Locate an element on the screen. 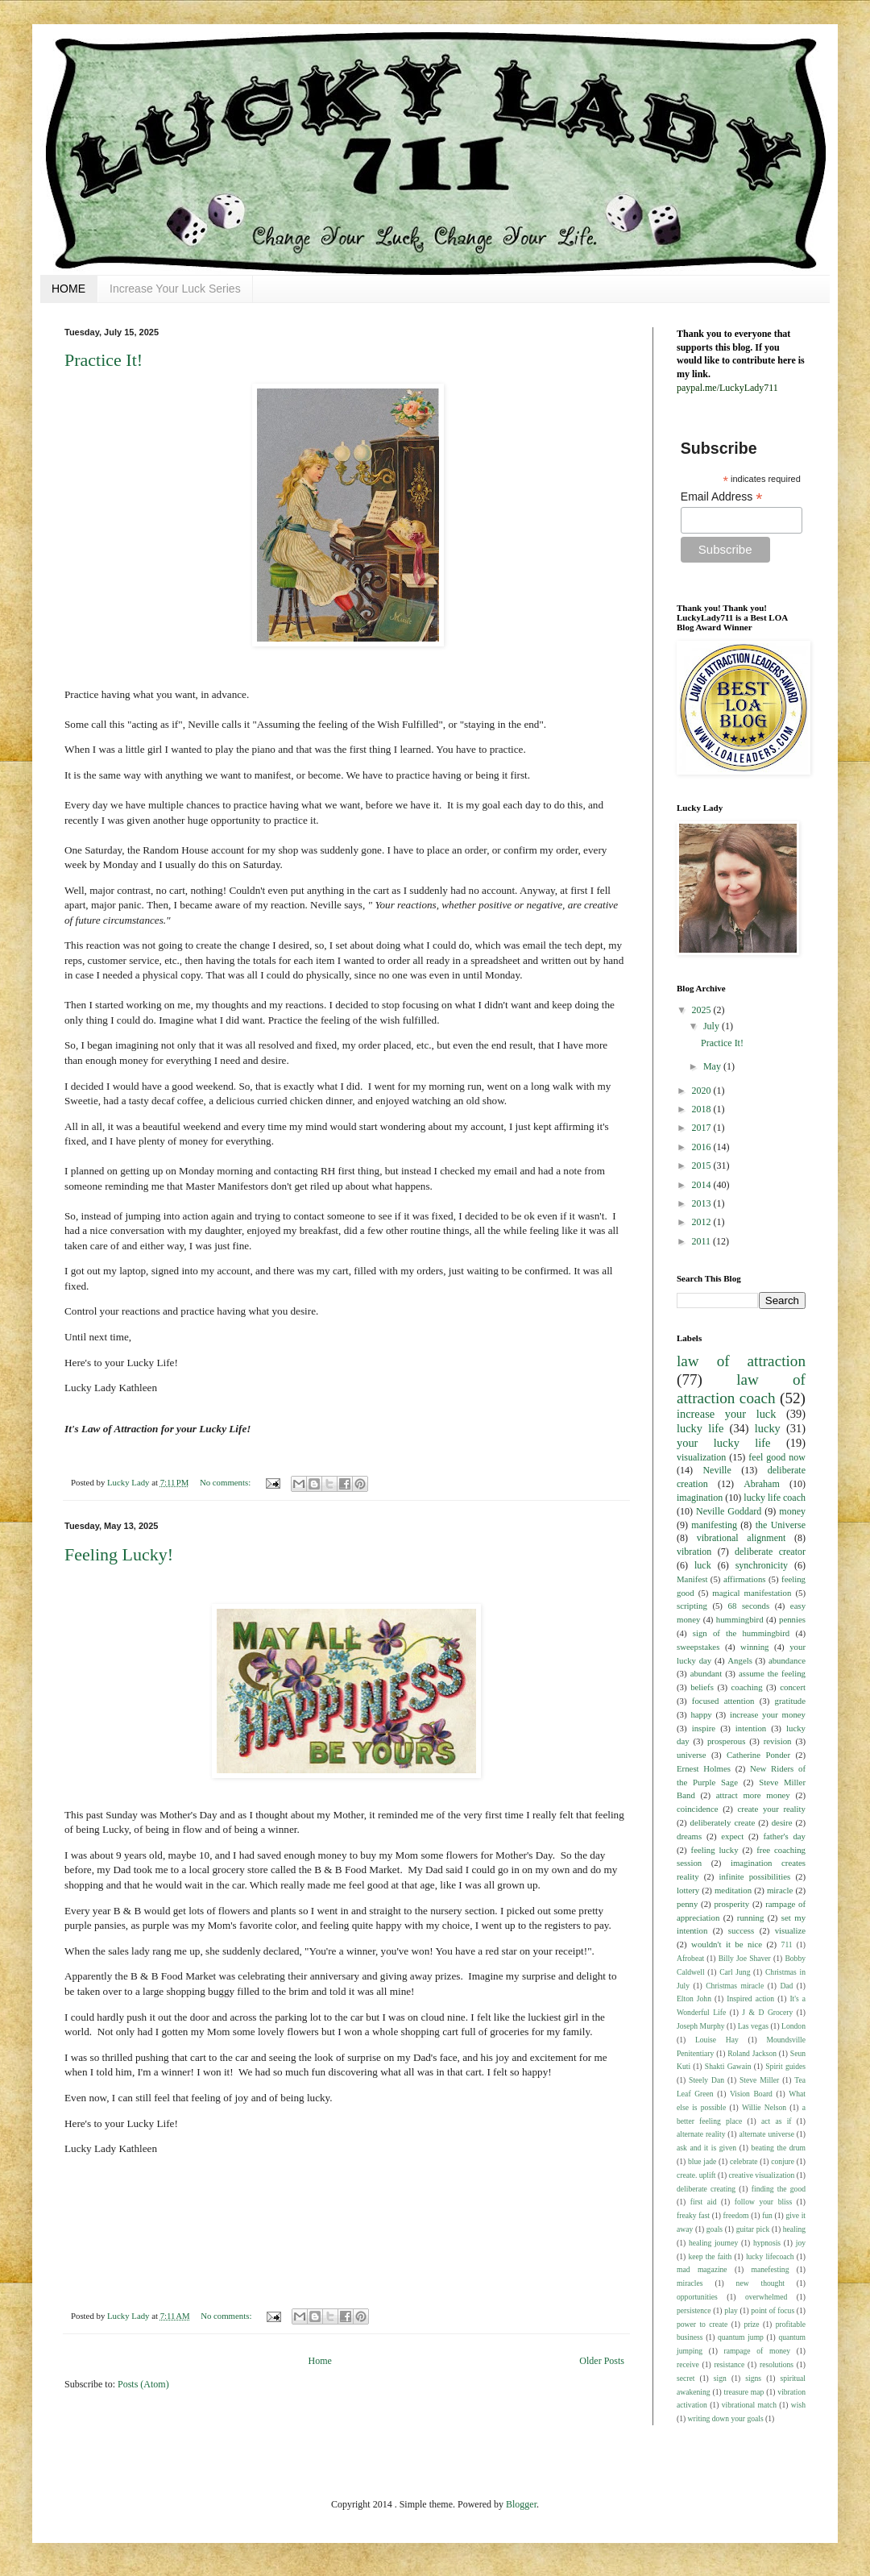 Image resolution: width=870 pixels, height=2576 pixels. Practice It! is located at coordinates (103, 360).